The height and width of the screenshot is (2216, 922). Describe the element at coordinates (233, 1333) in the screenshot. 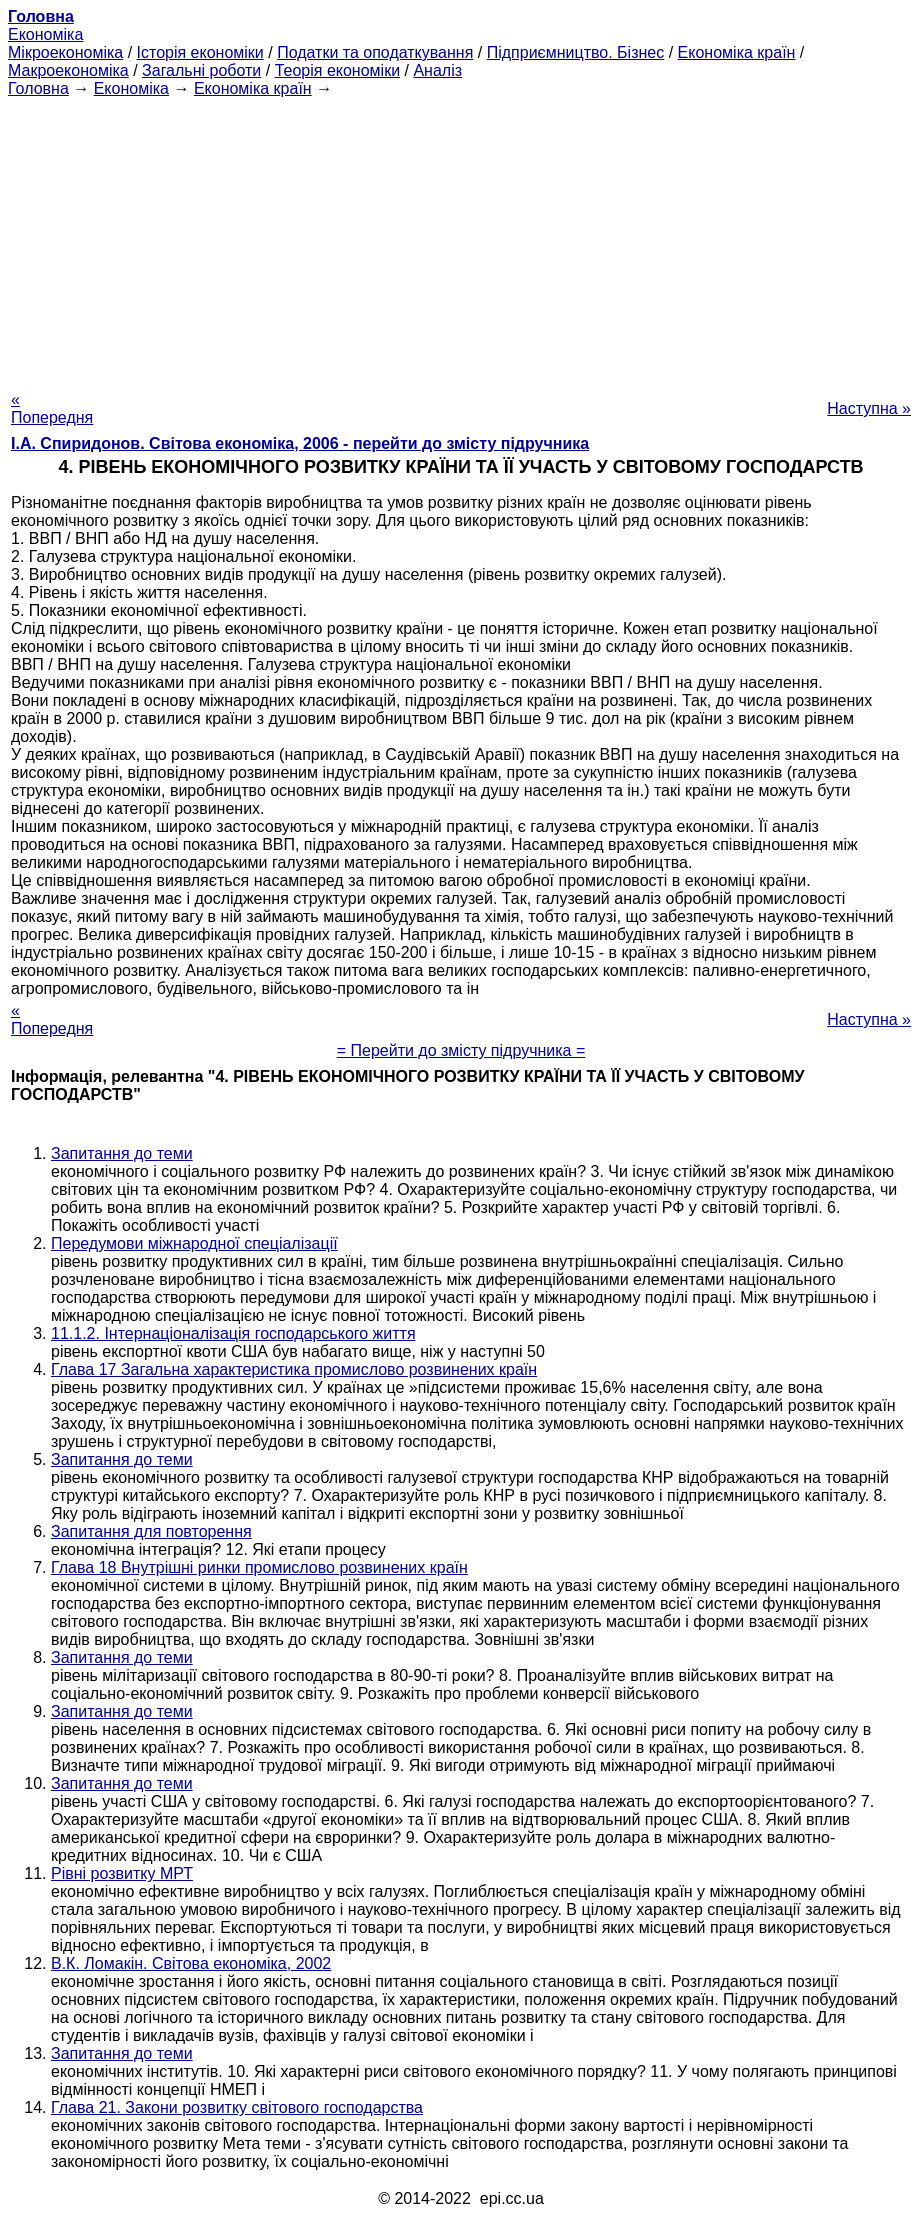

I see `11.1.2. Інтернаціоналізація господарського життя` at that location.